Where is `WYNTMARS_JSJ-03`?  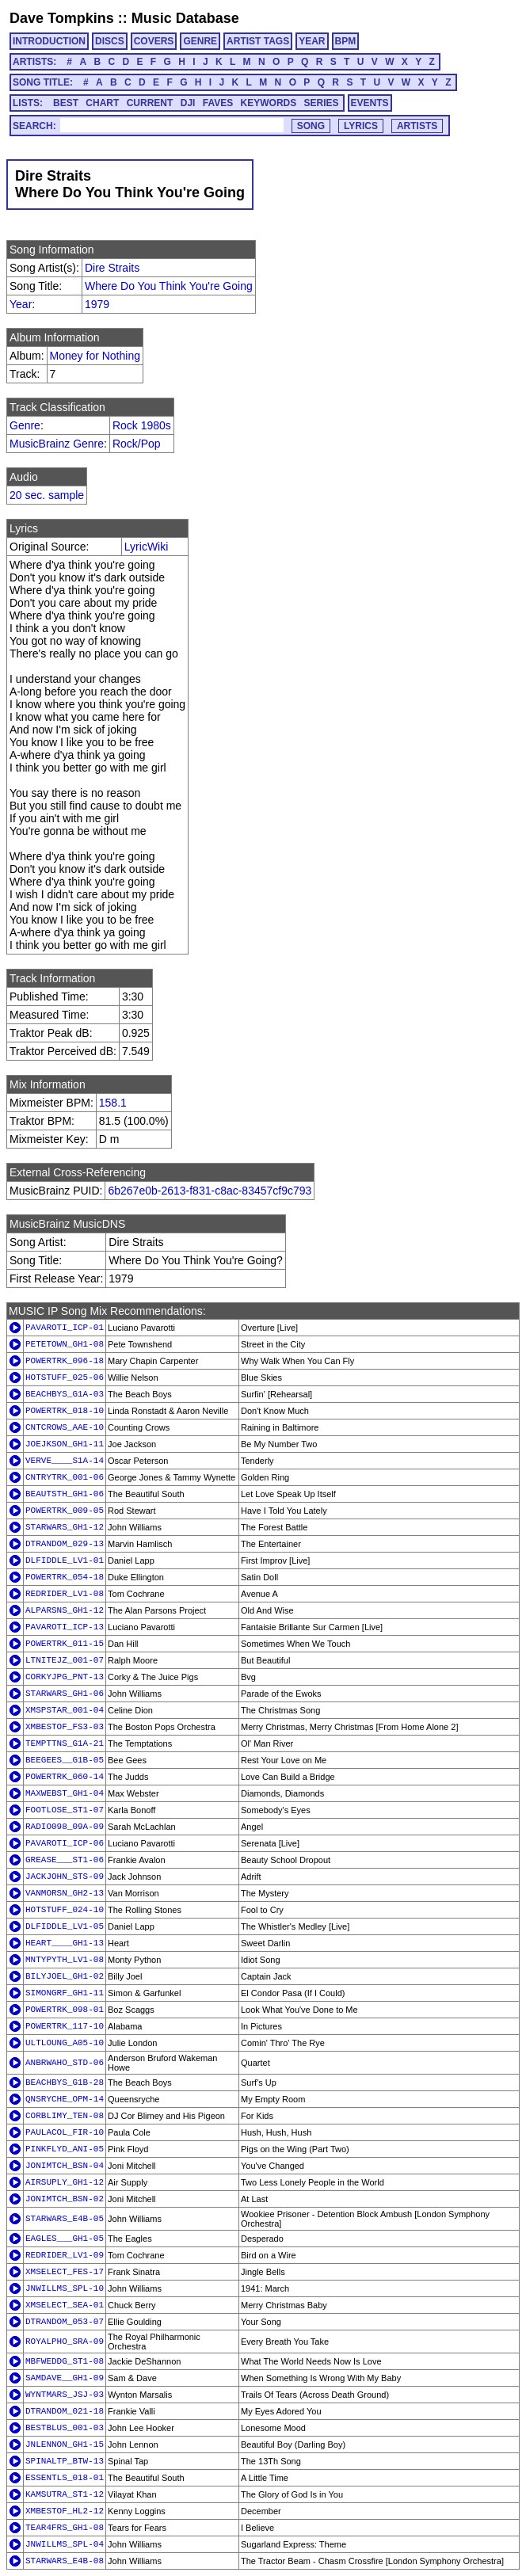 WYNTMARS_JSJ-03 is located at coordinates (64, 2394).